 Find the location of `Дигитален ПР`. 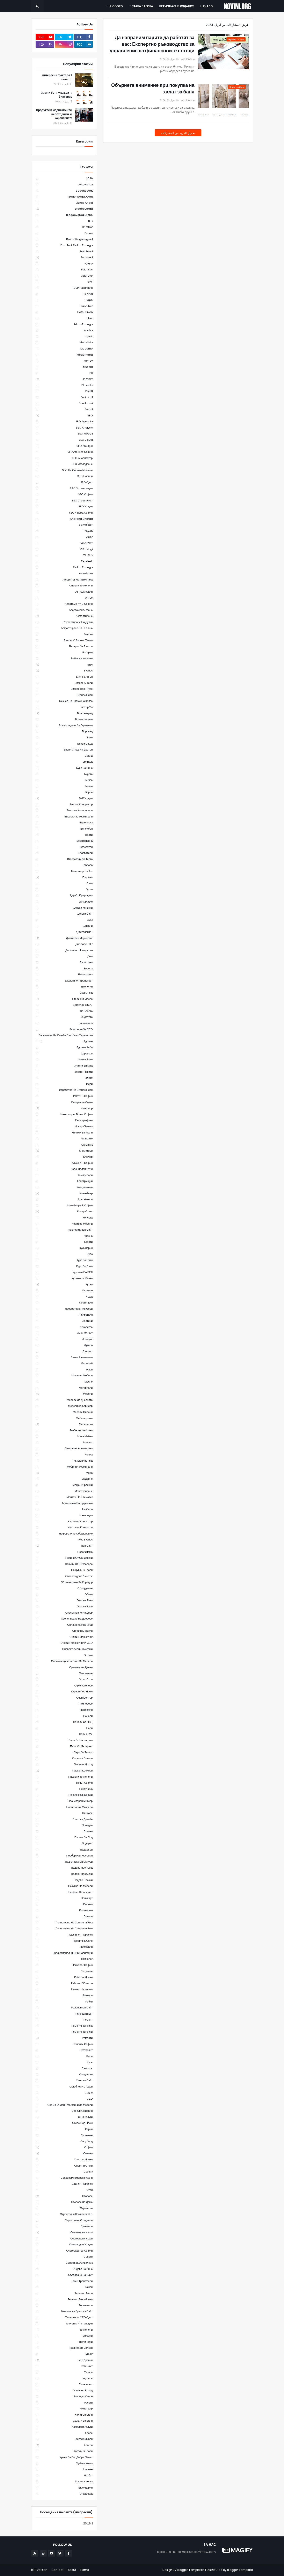

Дигитален ПР is located at coordinates (64, 944).